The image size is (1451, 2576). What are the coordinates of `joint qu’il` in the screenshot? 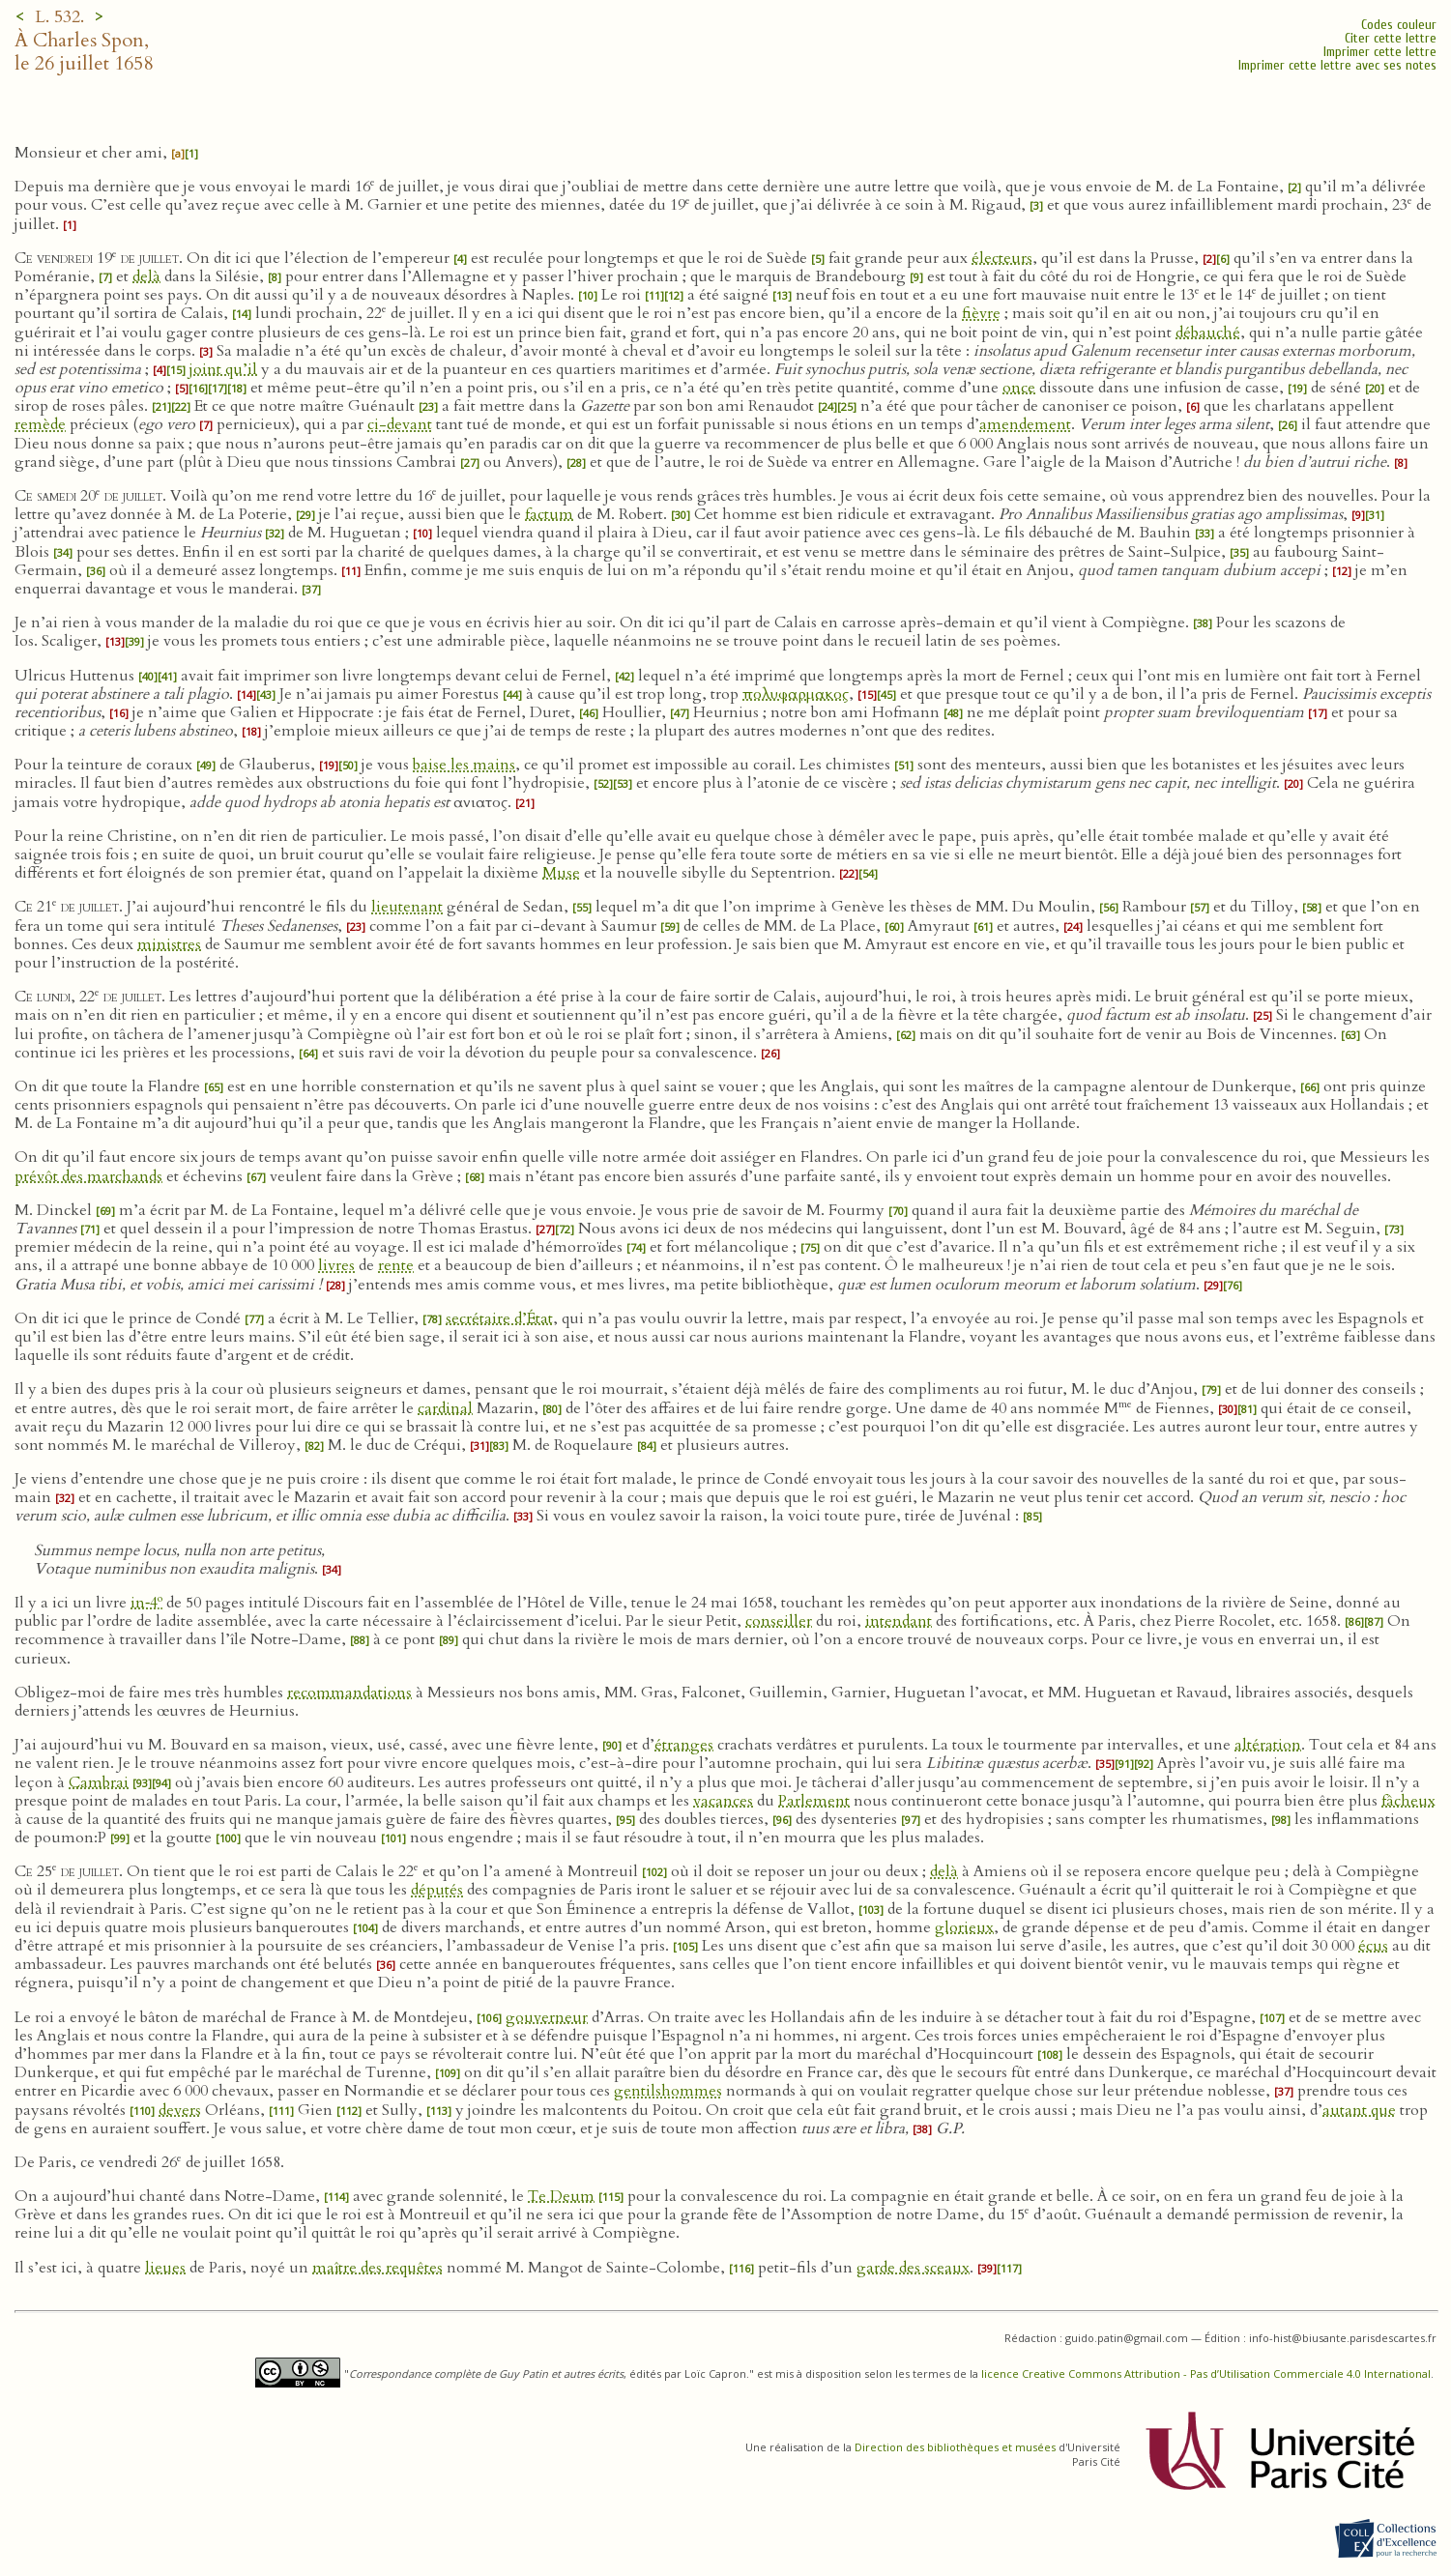 It's located at (223, 369).